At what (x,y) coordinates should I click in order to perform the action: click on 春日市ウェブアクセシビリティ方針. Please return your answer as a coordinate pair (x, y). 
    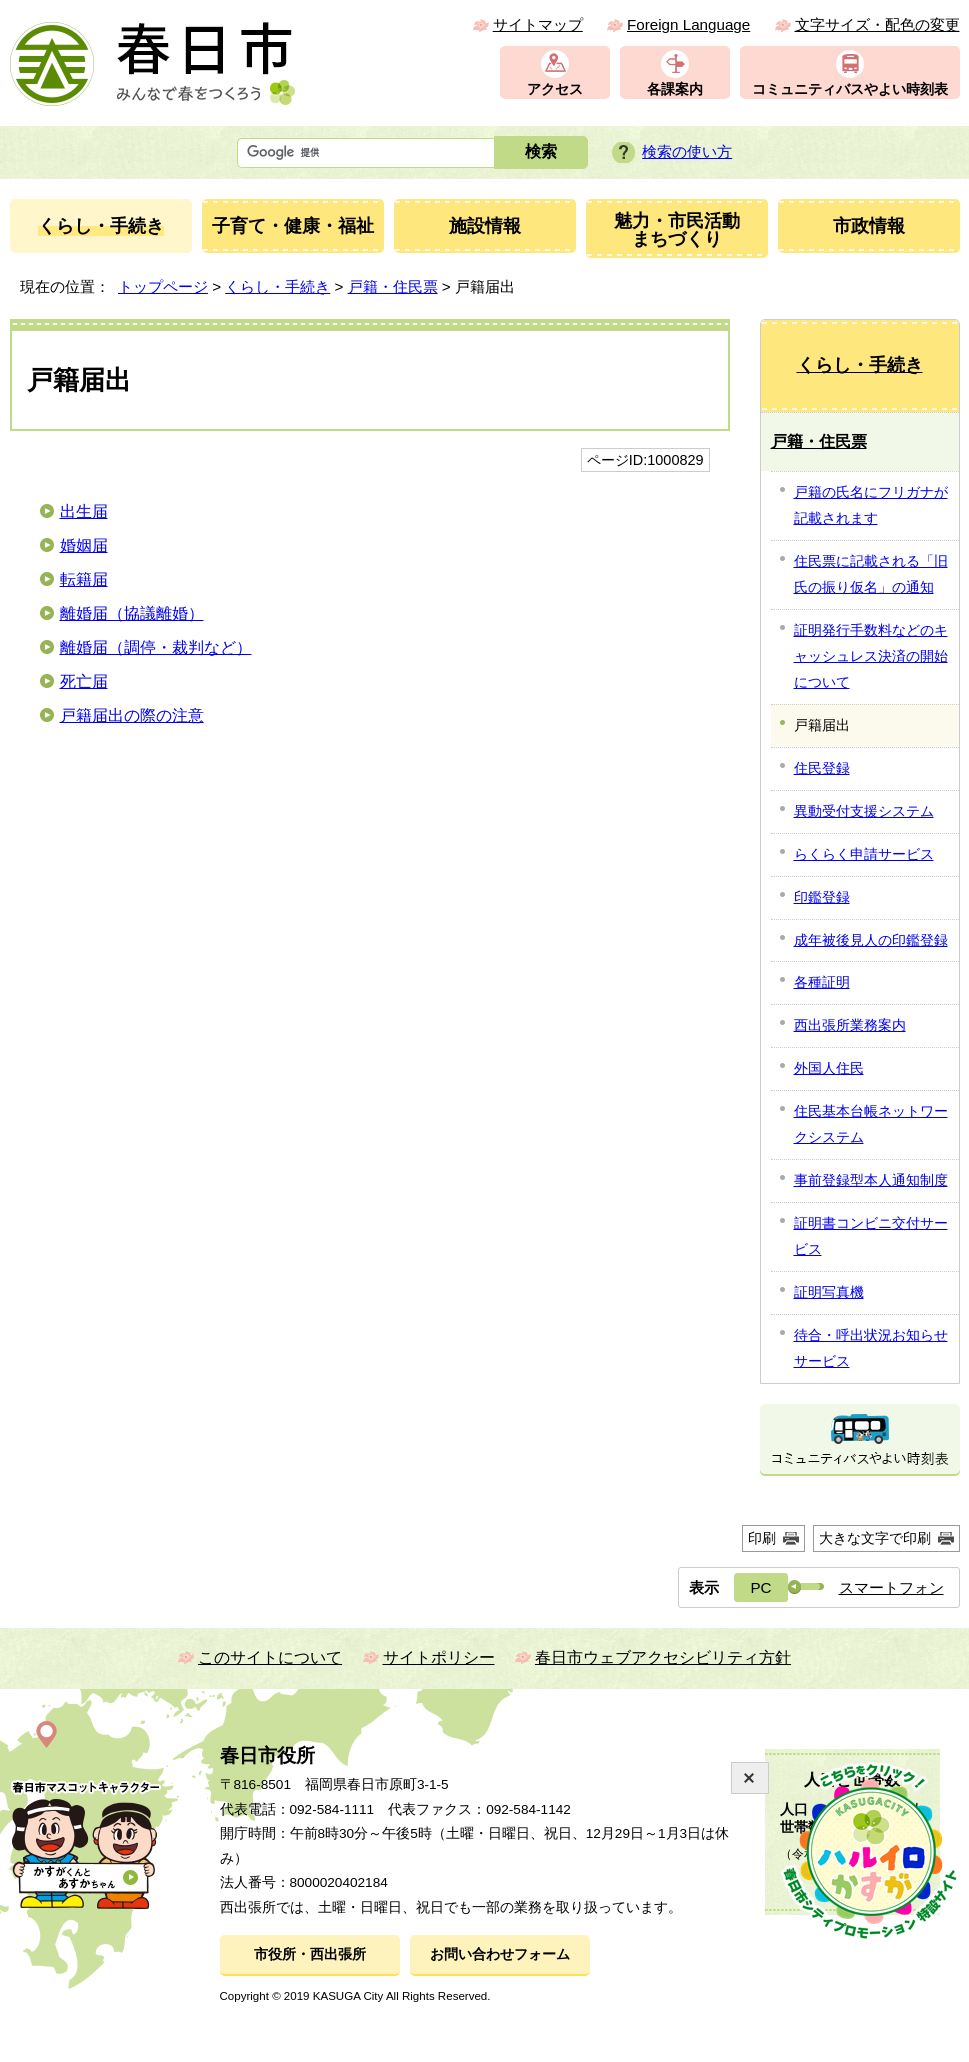
    Looking at the image, I should click on (663, 1657).